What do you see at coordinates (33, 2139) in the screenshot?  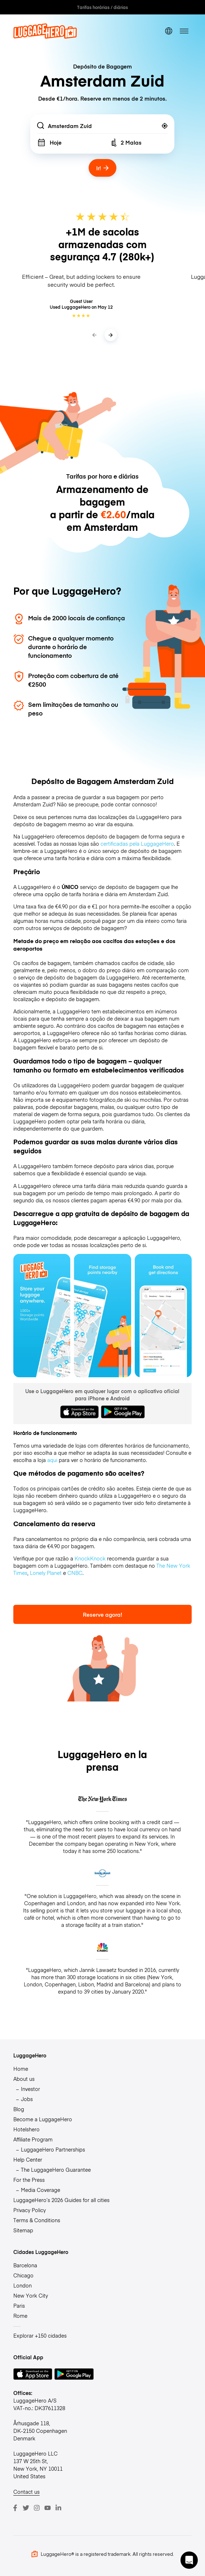 I see `Affiliate Program` at bounding box center [33, 2139].